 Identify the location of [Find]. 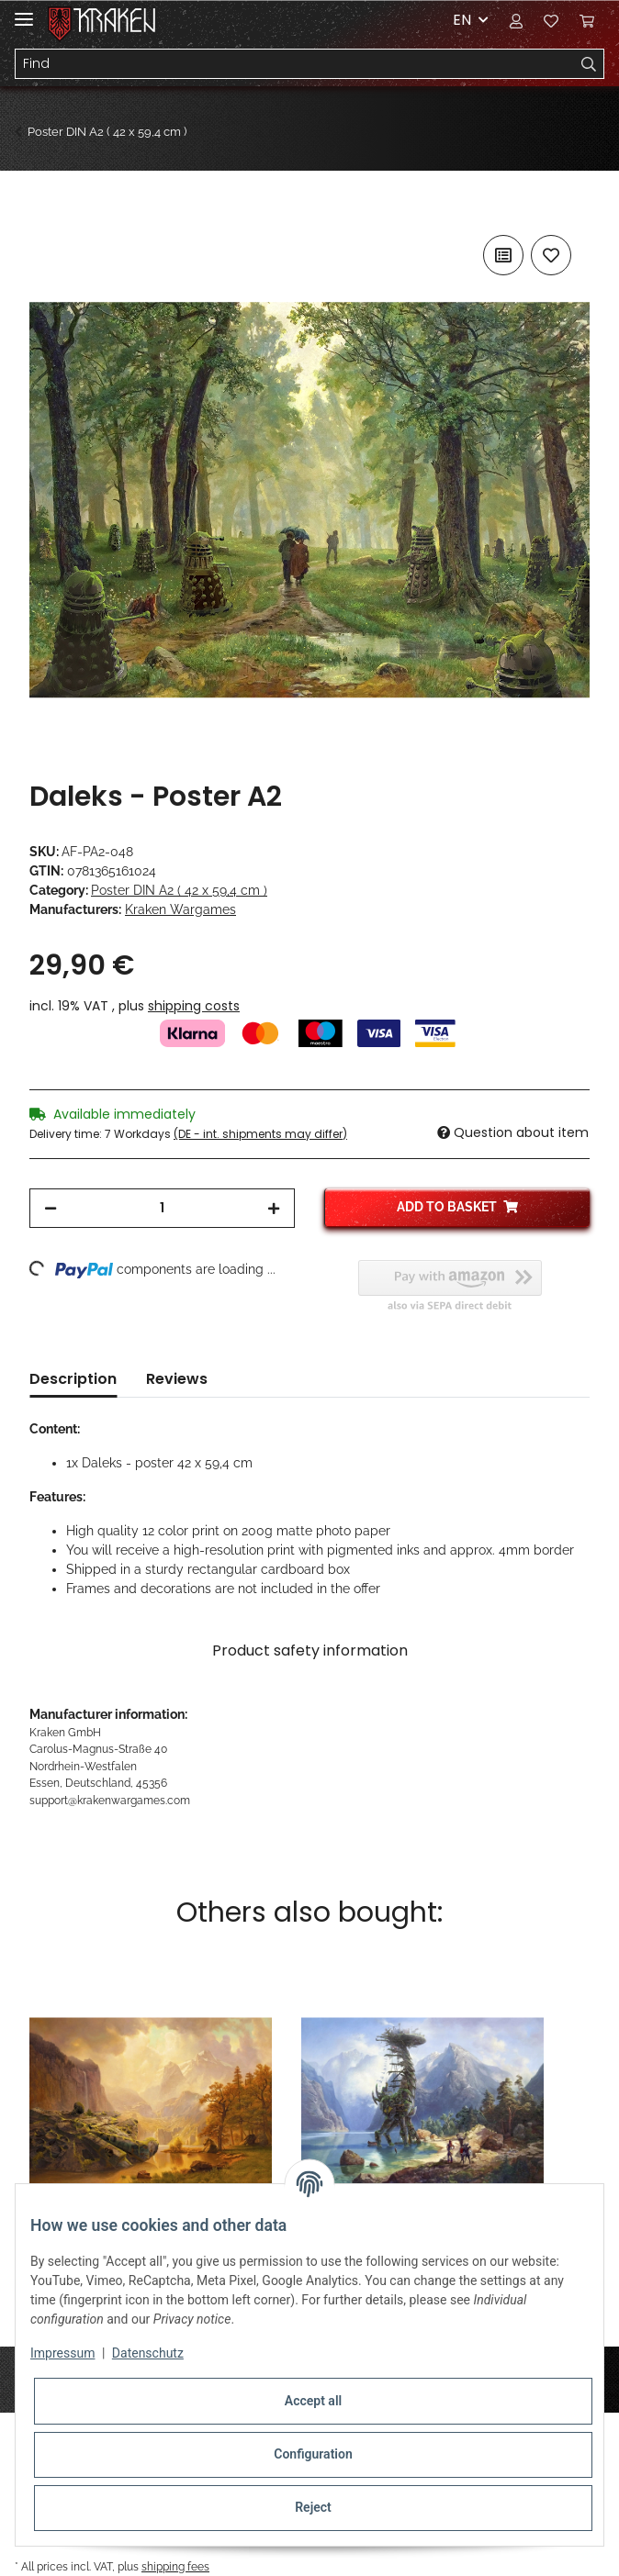
(295, 64).